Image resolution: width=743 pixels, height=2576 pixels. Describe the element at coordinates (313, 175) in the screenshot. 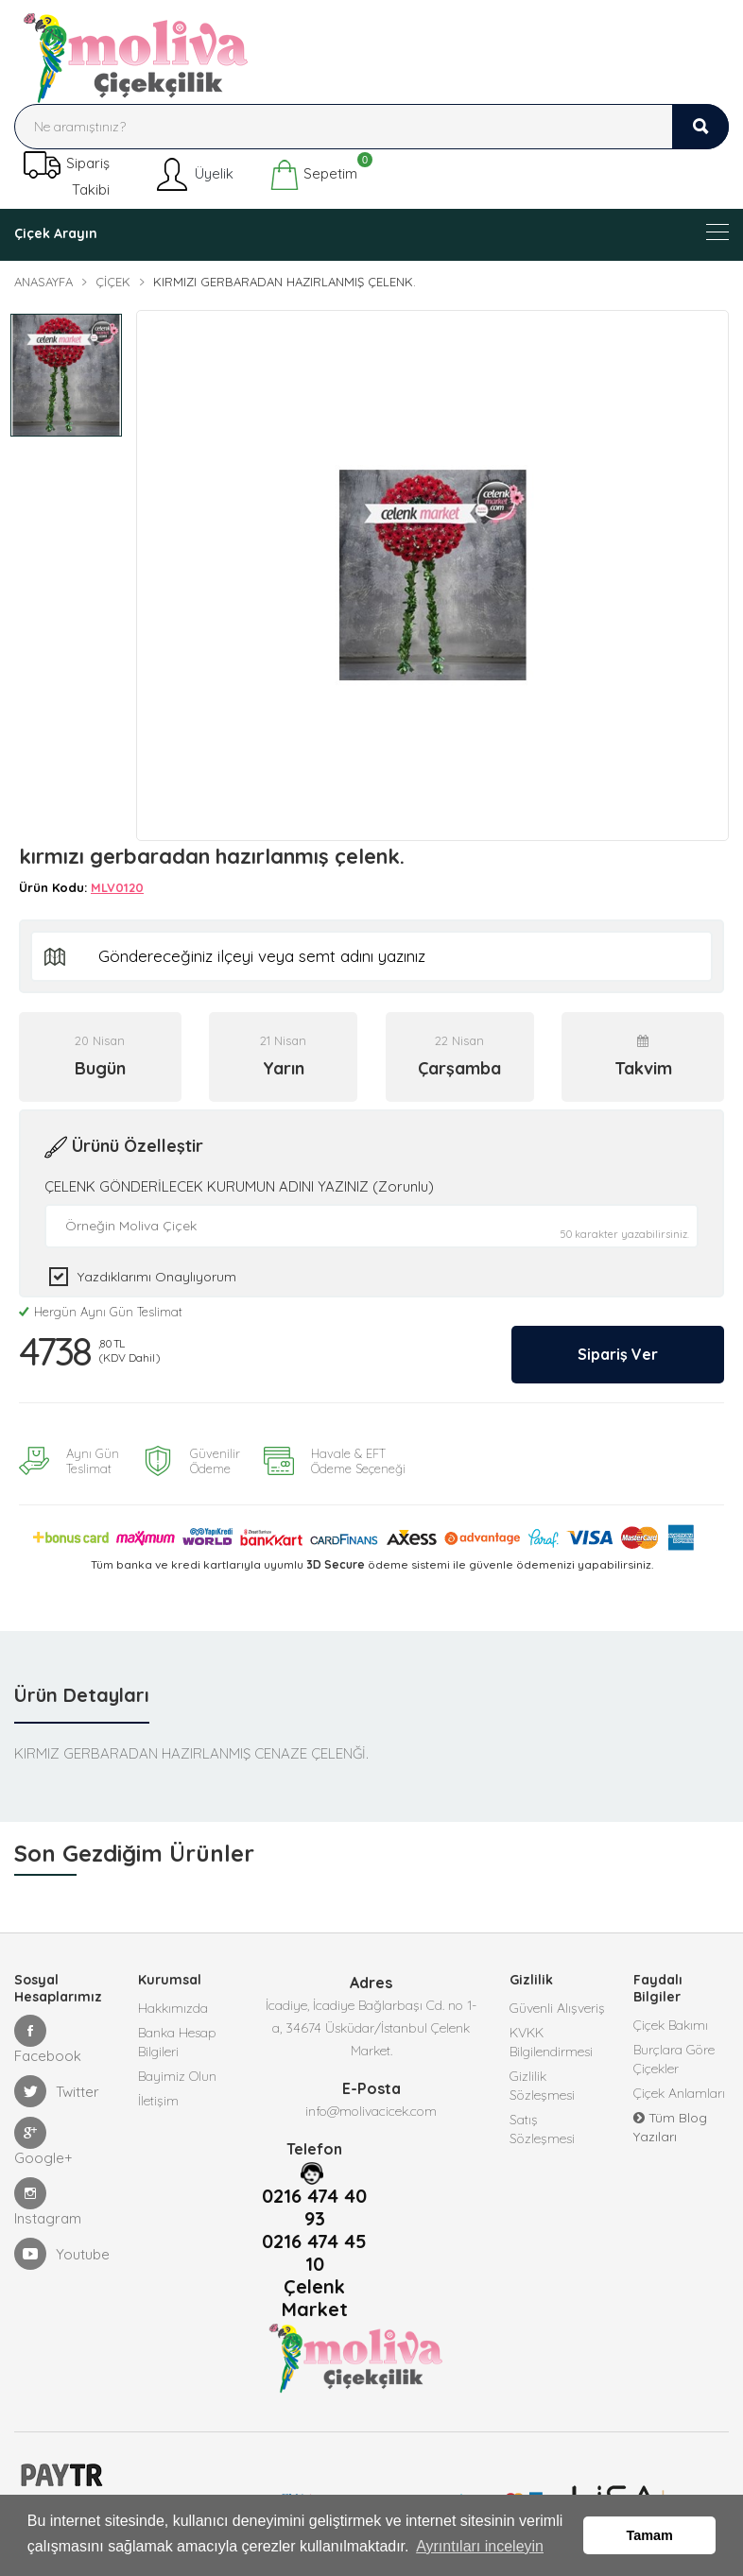

I see `Sepetim` at that location.